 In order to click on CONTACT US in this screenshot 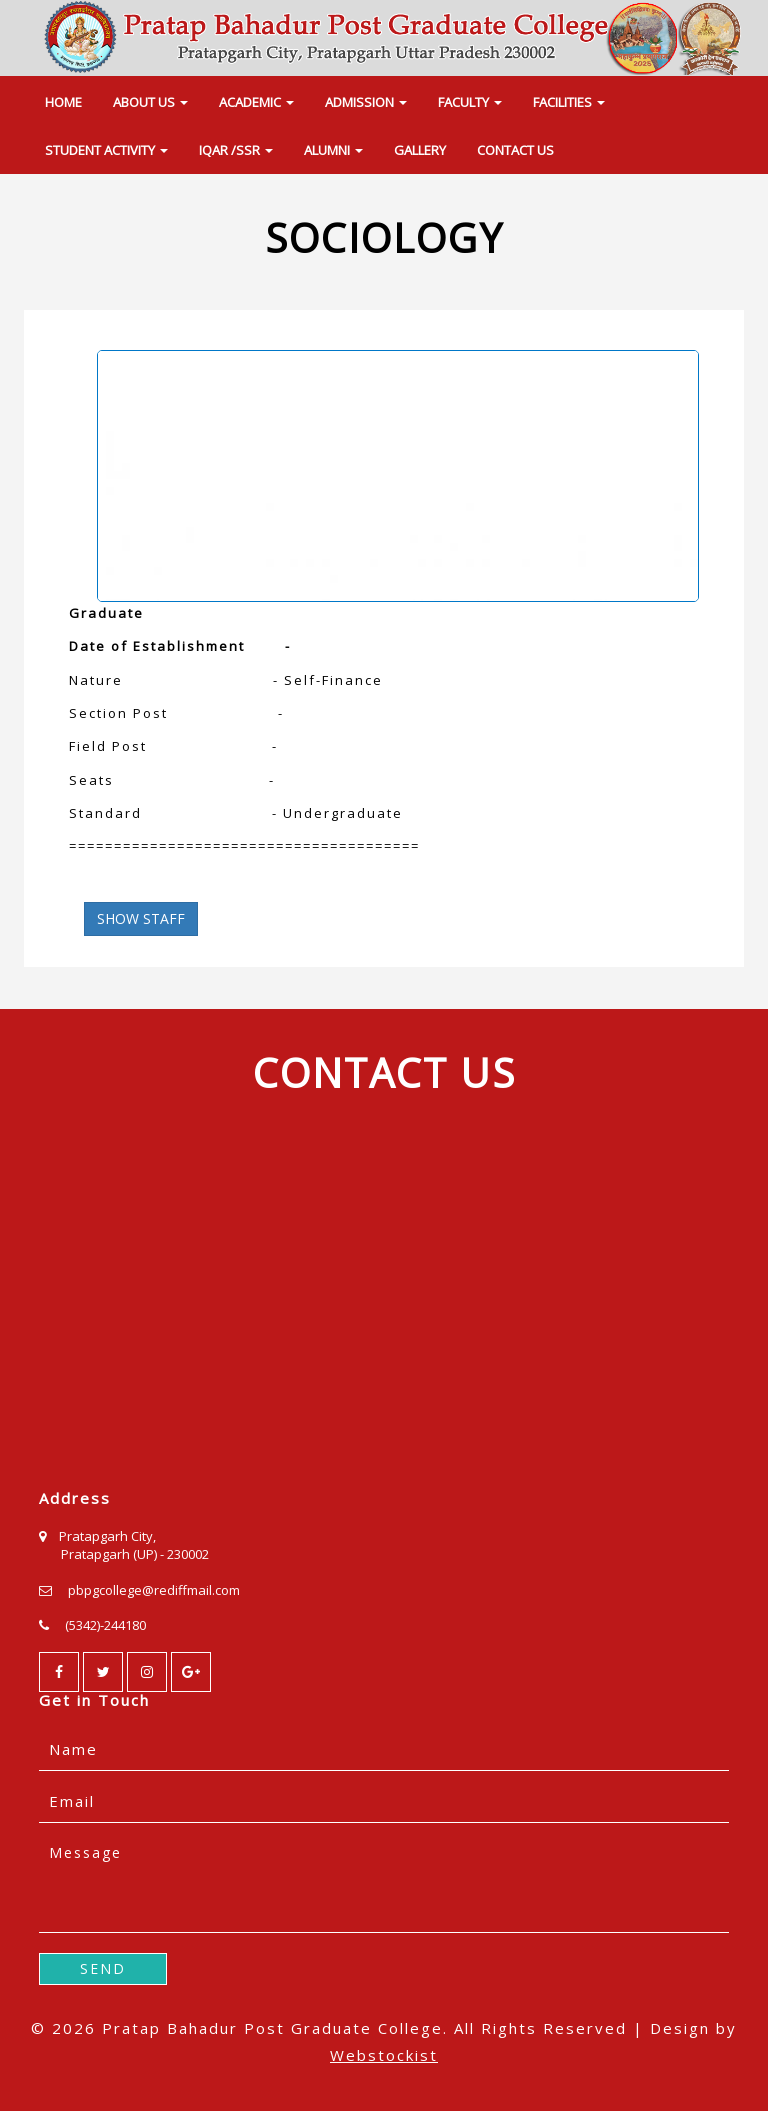, I will do `click(515, 150)`.